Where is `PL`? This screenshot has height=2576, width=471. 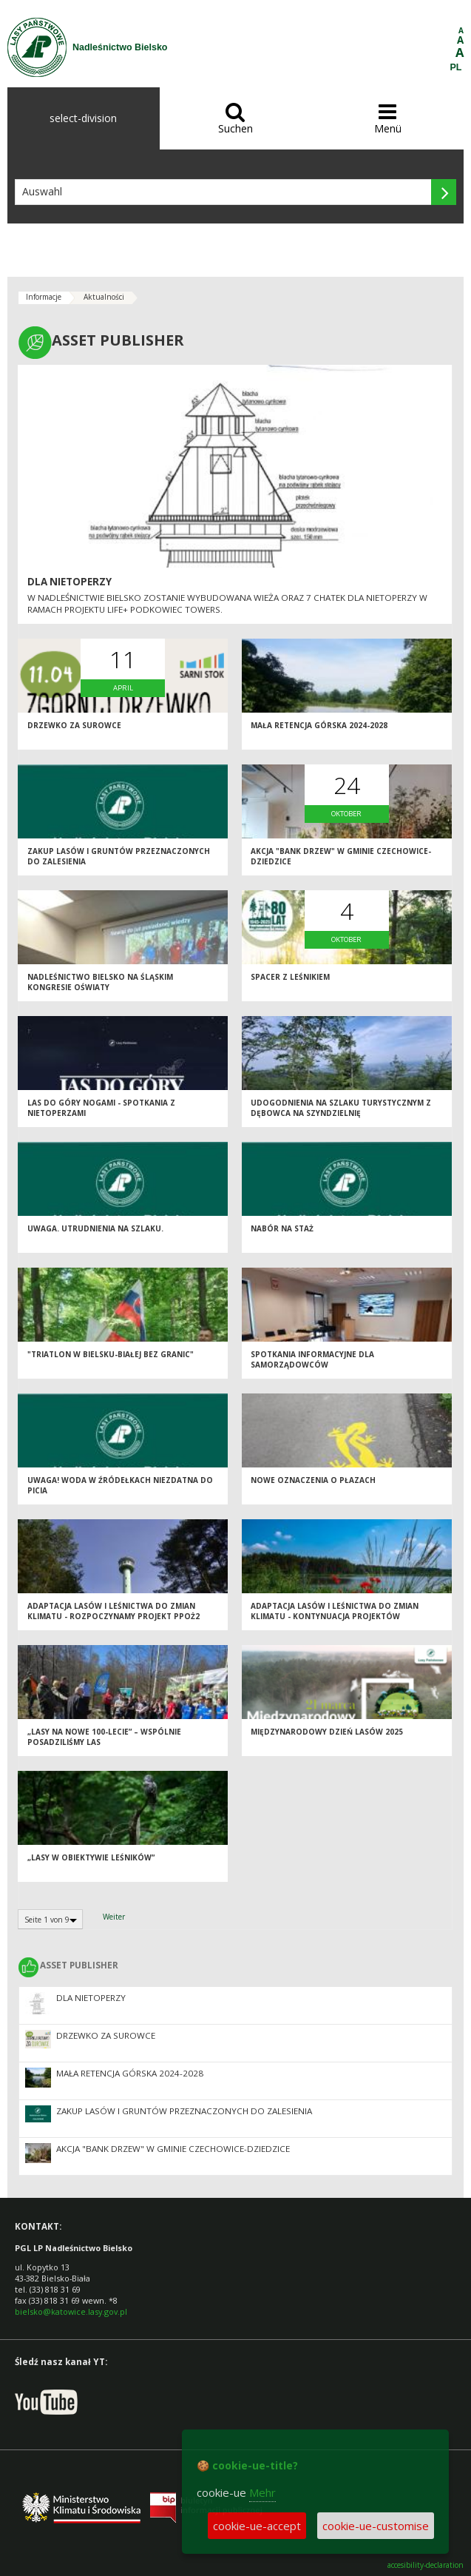 PL is located at coordinates (456, 67).